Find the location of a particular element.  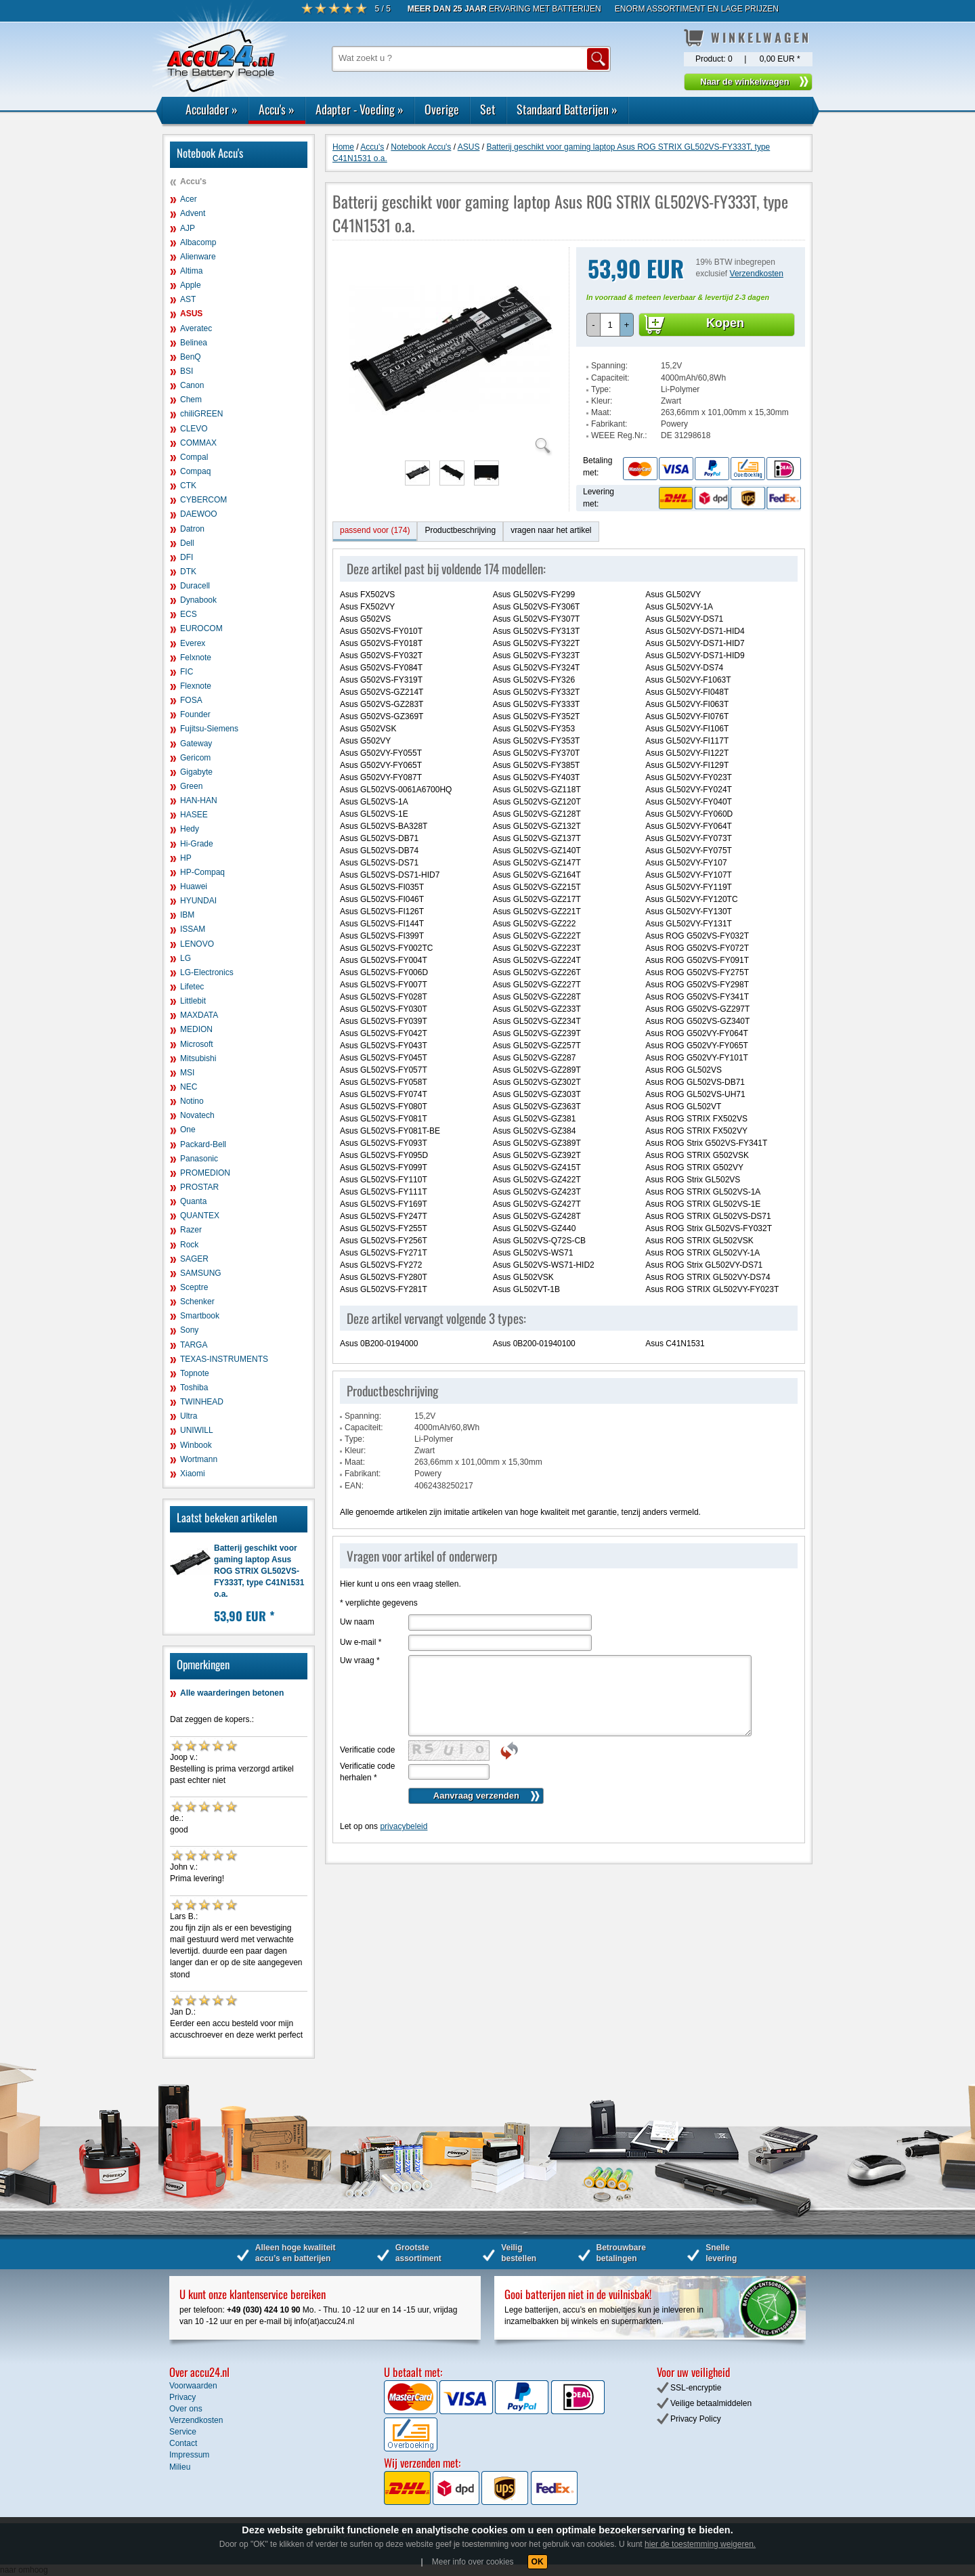

Belinea is located at coordinates (193, 342).